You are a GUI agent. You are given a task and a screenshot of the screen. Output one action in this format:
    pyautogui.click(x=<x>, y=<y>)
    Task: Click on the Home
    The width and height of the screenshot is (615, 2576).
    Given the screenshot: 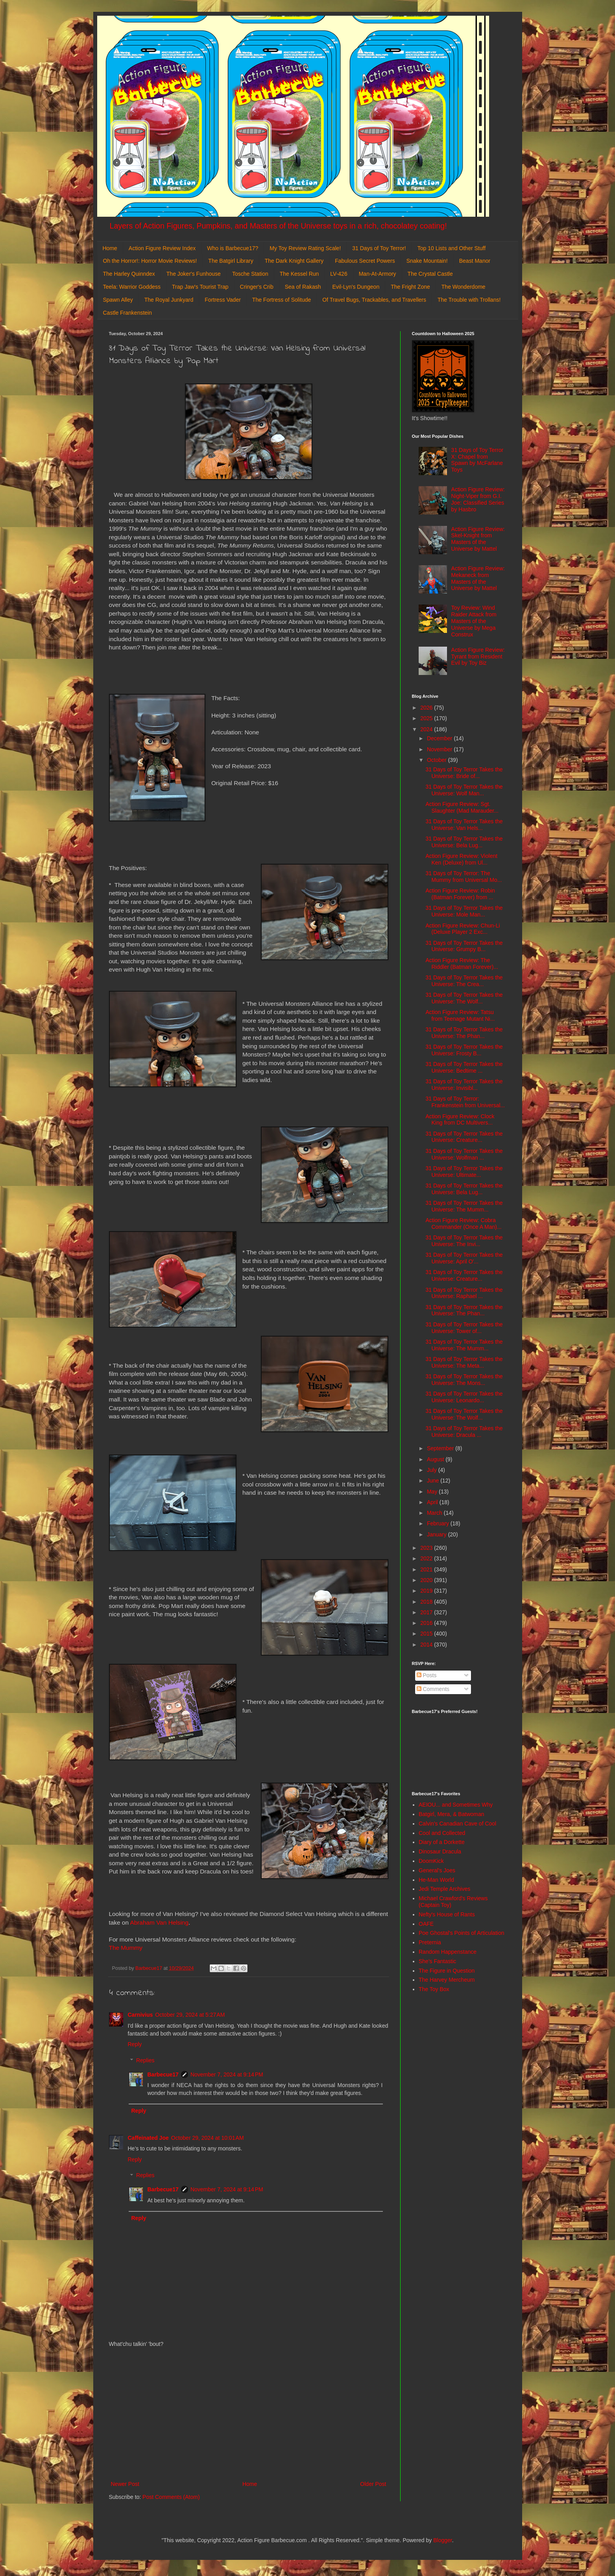 What is the action you would take?
    pyautogui.click(x=110, y=248)
    